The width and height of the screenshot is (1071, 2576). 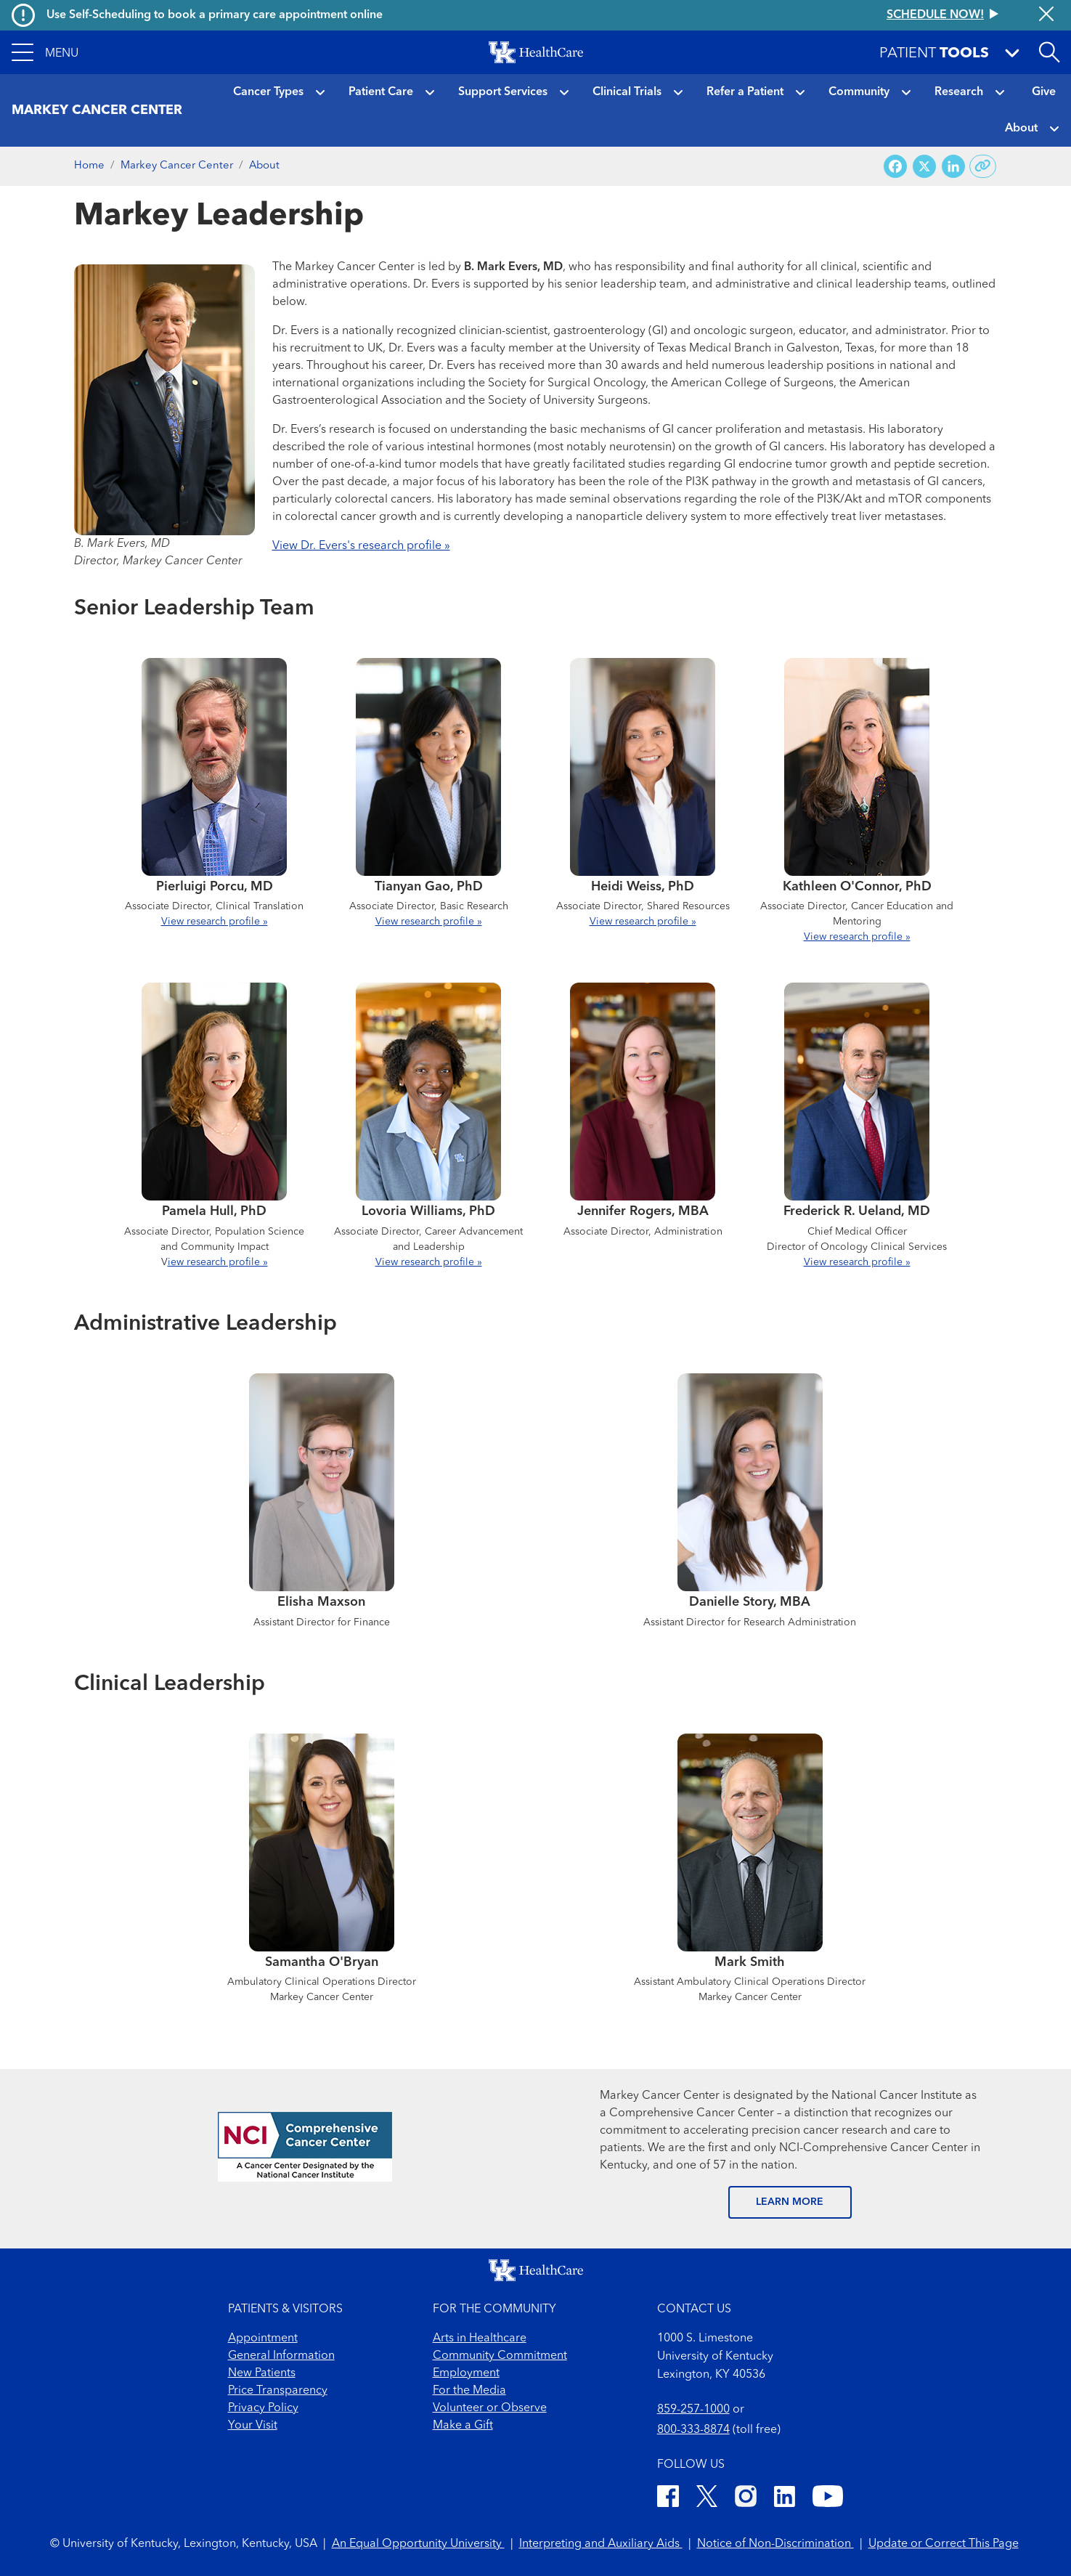 I want to click on [Close alert], so click(x=1046, y=15).